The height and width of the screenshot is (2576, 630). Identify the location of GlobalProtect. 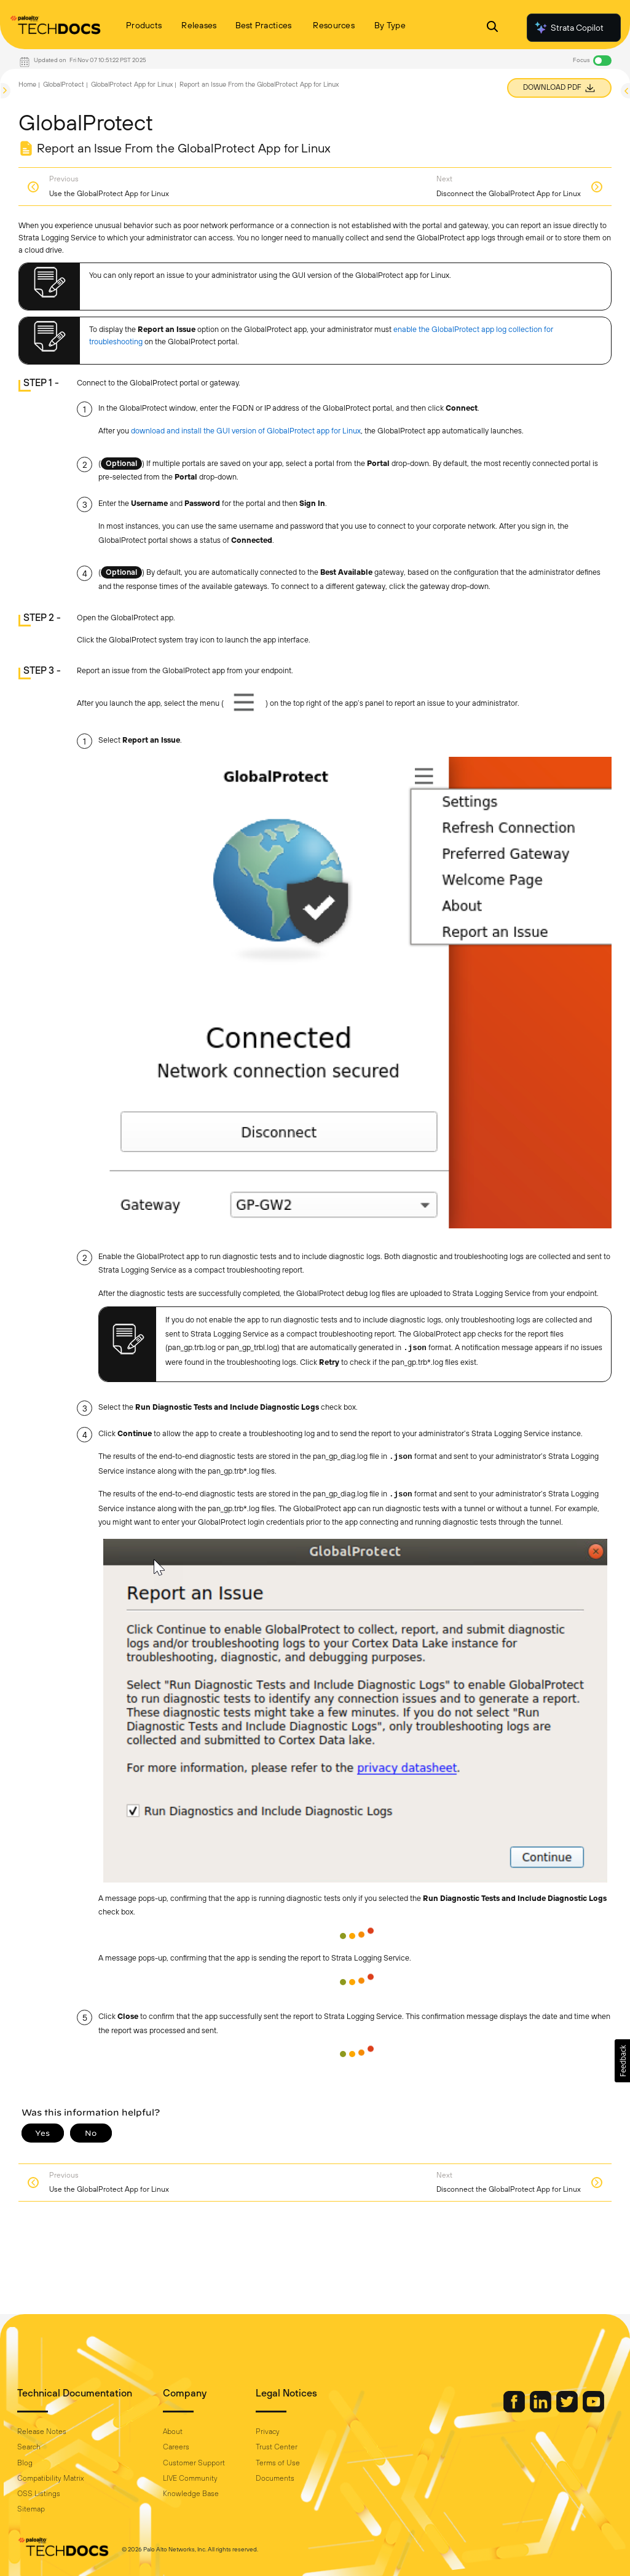
(63, 84).